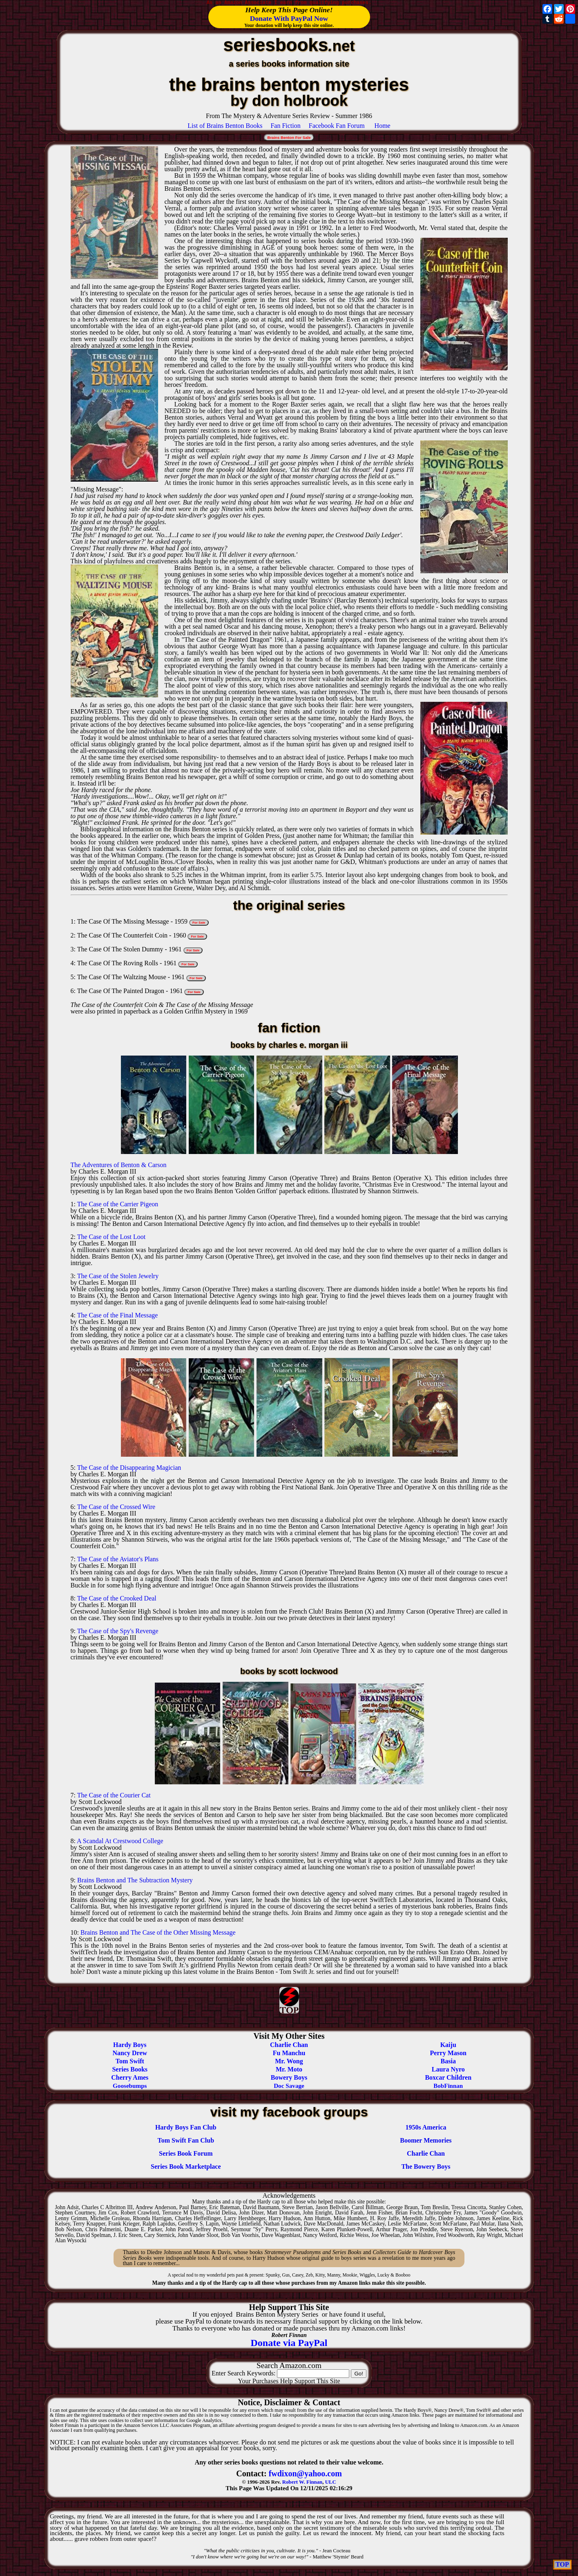 This screenshot has height=2576, width=578. Describe the element at coordinates (119, 1164) in the screenshot. I see `The Adventures of Benton & Carson` at that location.